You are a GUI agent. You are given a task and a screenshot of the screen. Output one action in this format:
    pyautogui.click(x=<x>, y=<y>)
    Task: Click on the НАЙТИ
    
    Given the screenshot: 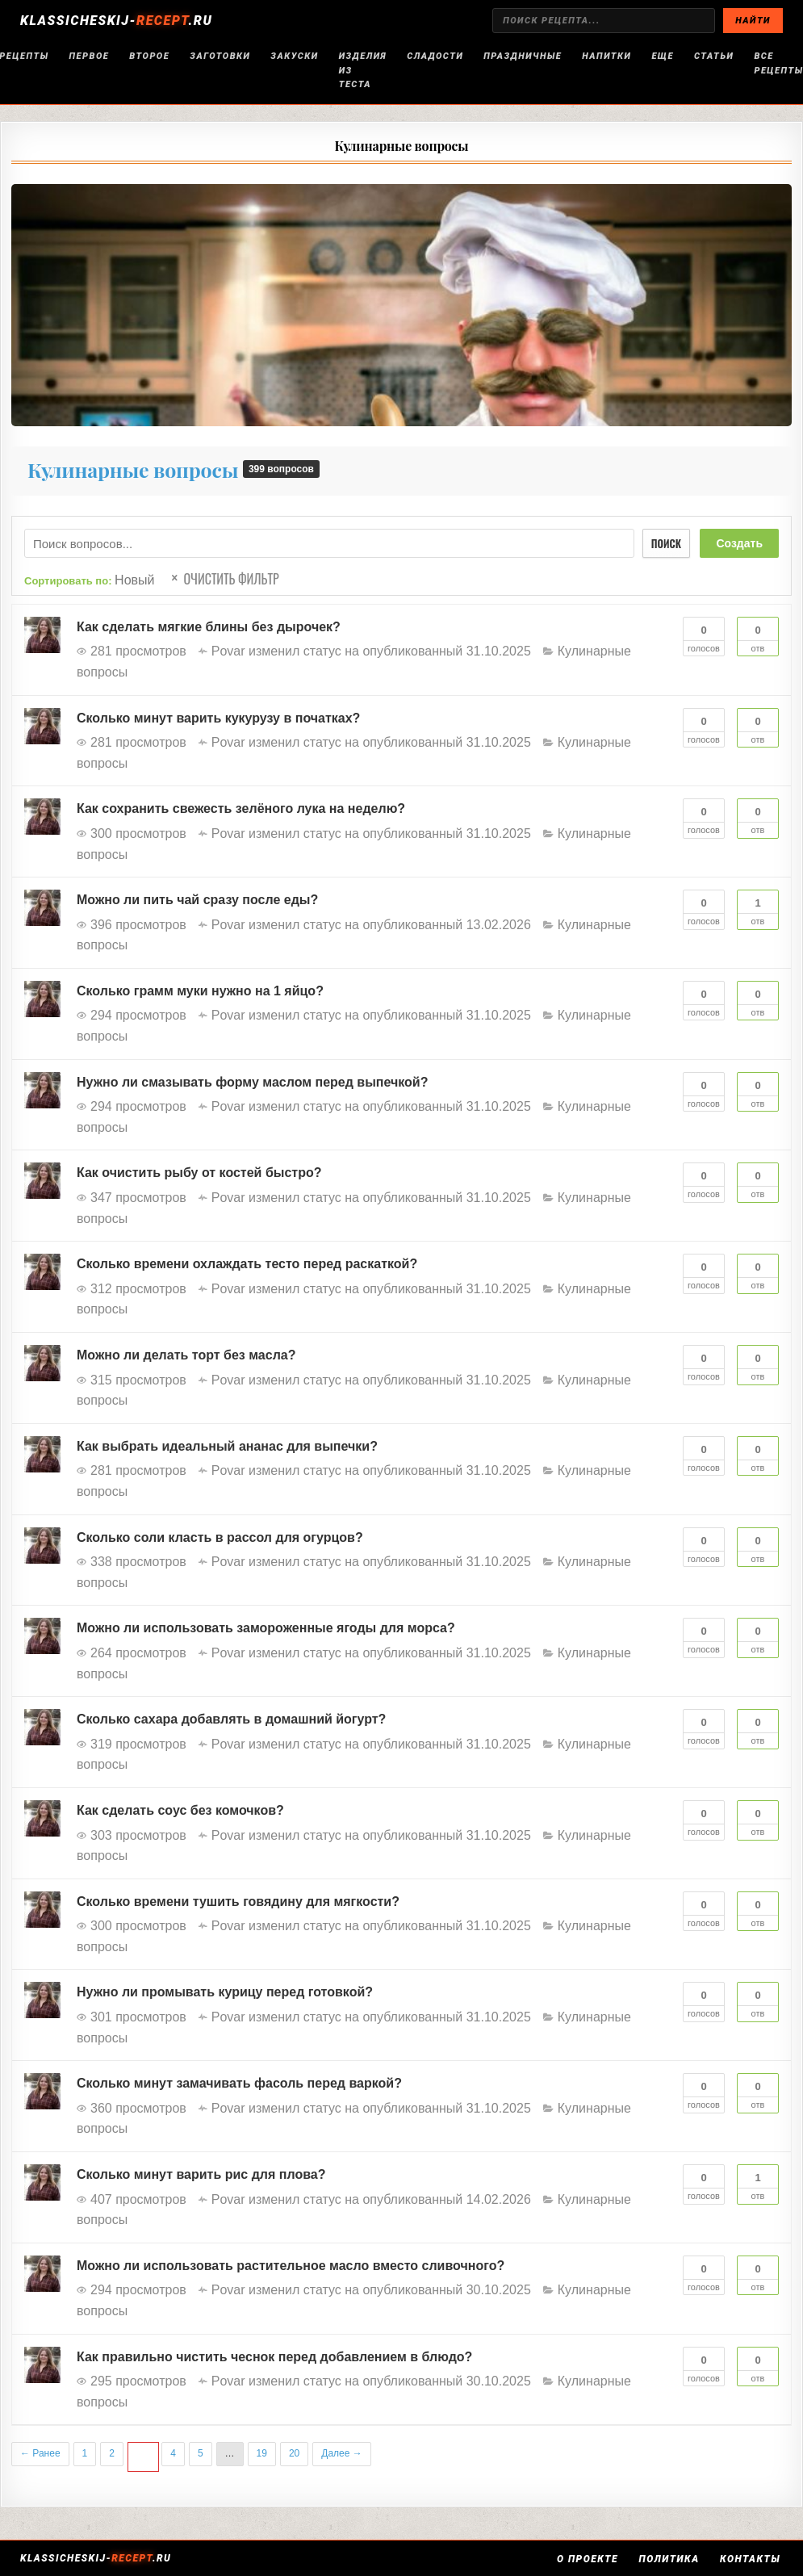 What is the action you would take?
    pyautogui.click(x=753, y=20)
    